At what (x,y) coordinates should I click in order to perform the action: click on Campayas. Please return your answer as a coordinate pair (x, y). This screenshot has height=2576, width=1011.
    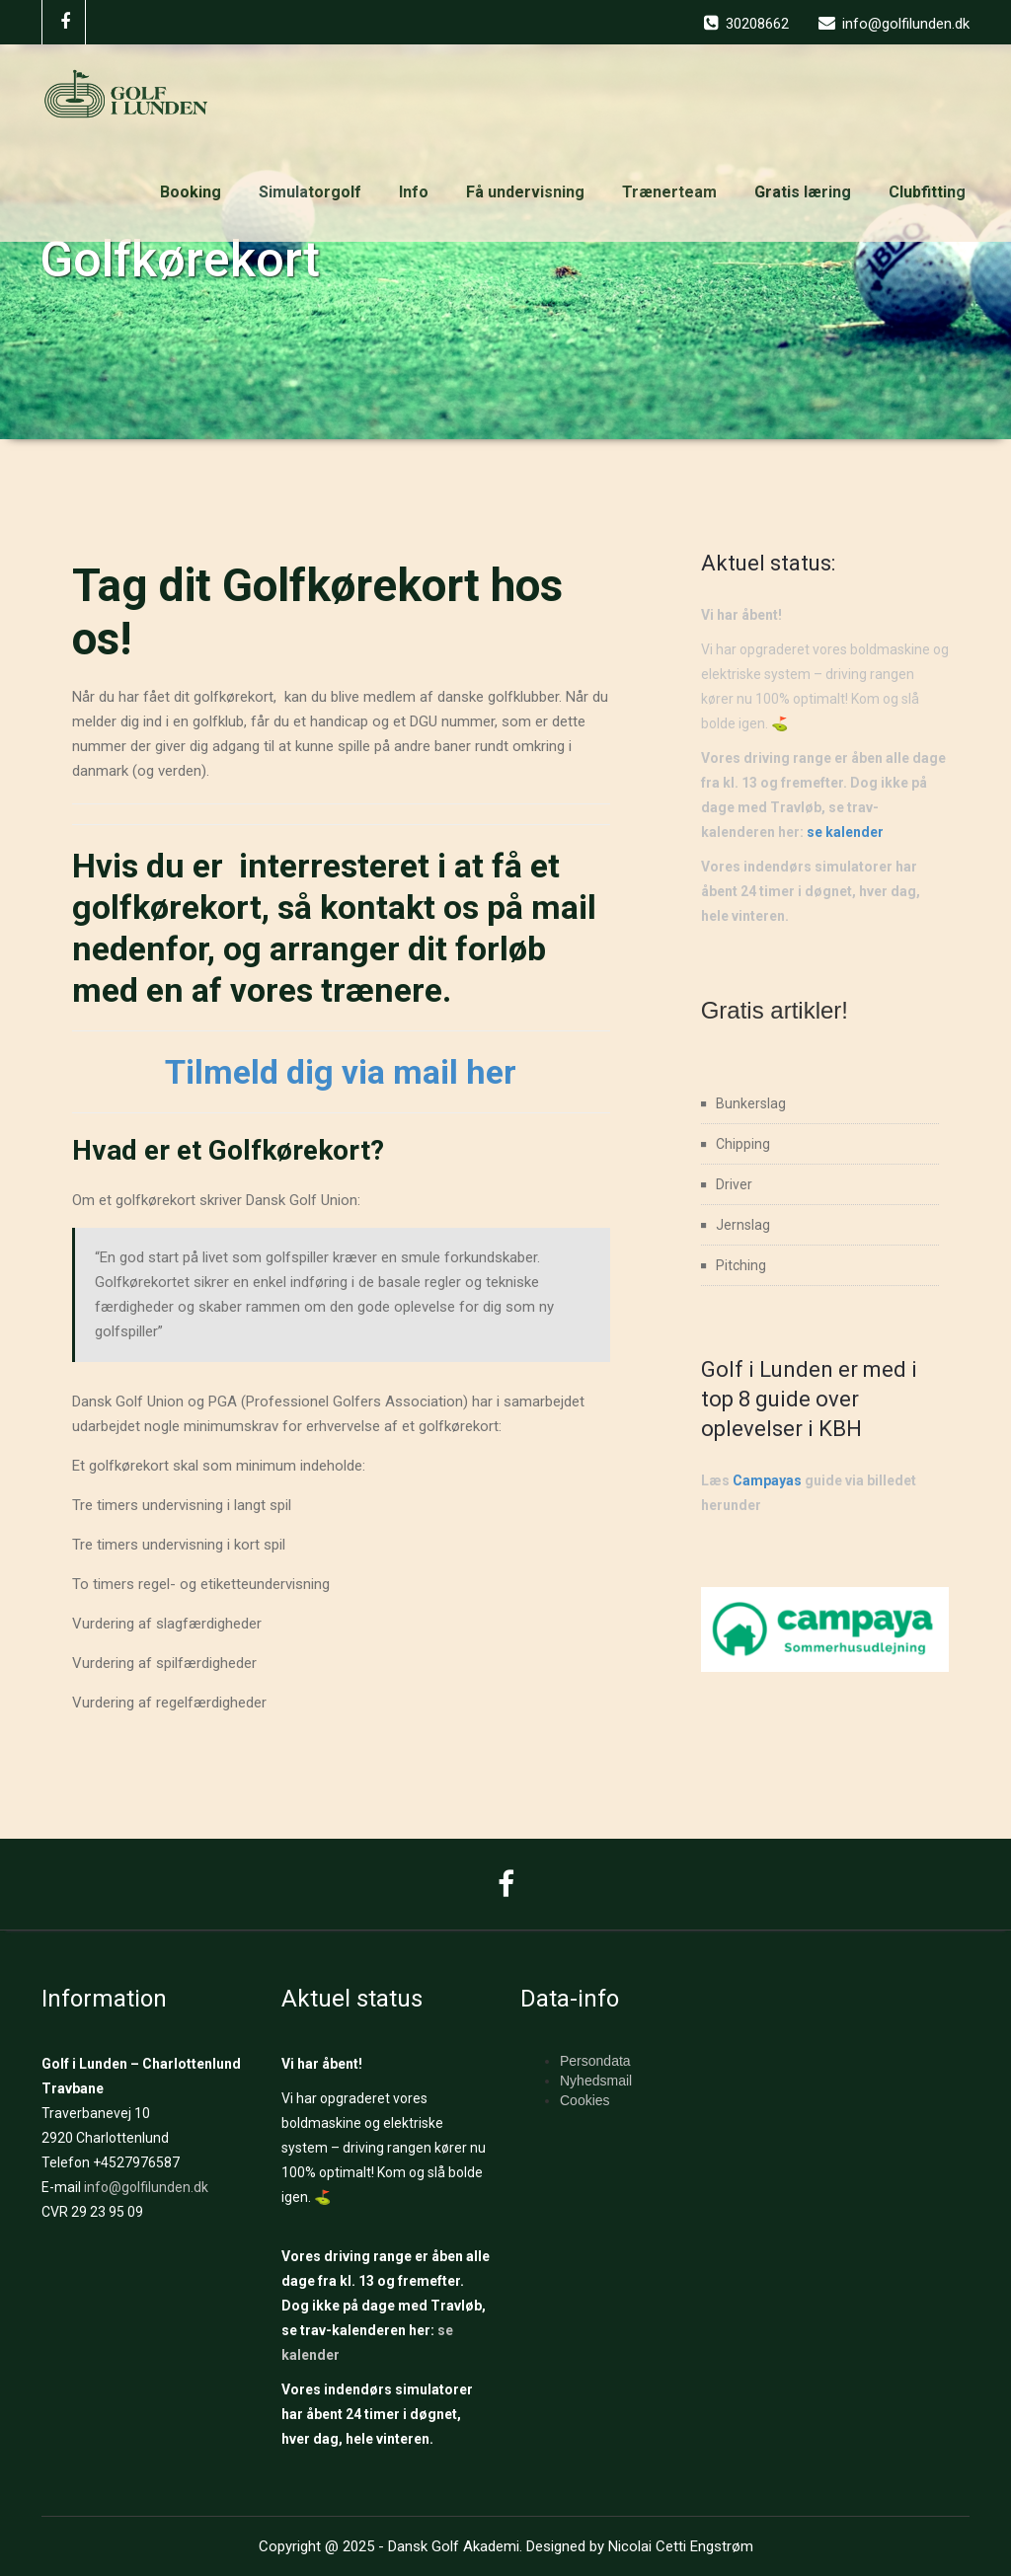
    Looking at the image, I should click on (767, 1480).